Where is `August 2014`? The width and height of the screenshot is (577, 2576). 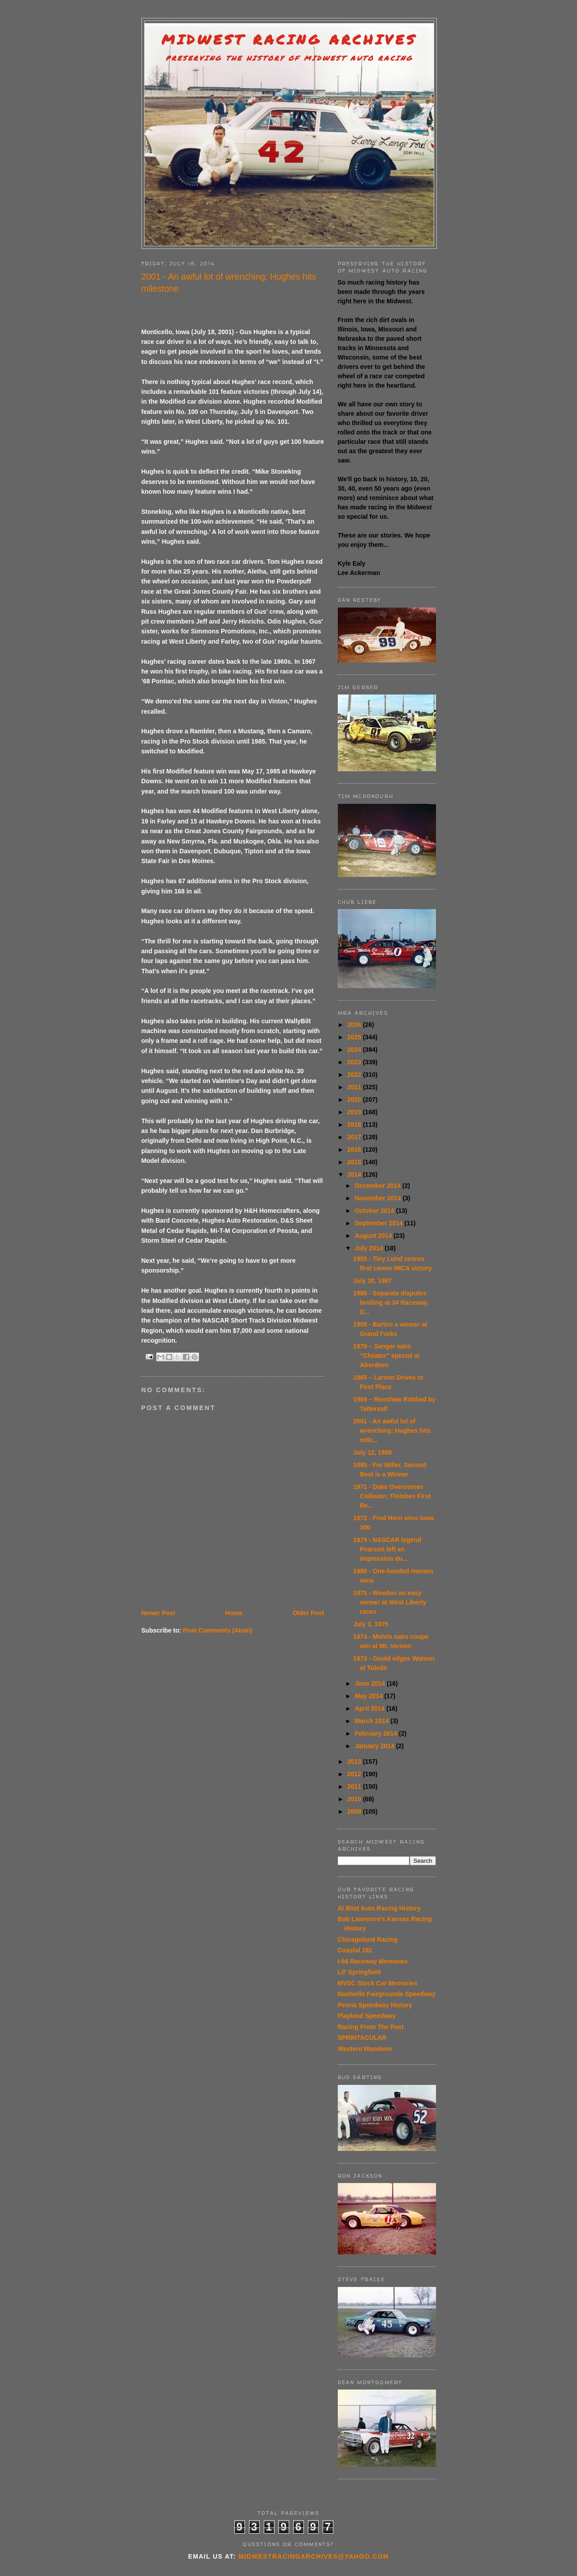 August 2014 is located at coordinates (374, 1235).